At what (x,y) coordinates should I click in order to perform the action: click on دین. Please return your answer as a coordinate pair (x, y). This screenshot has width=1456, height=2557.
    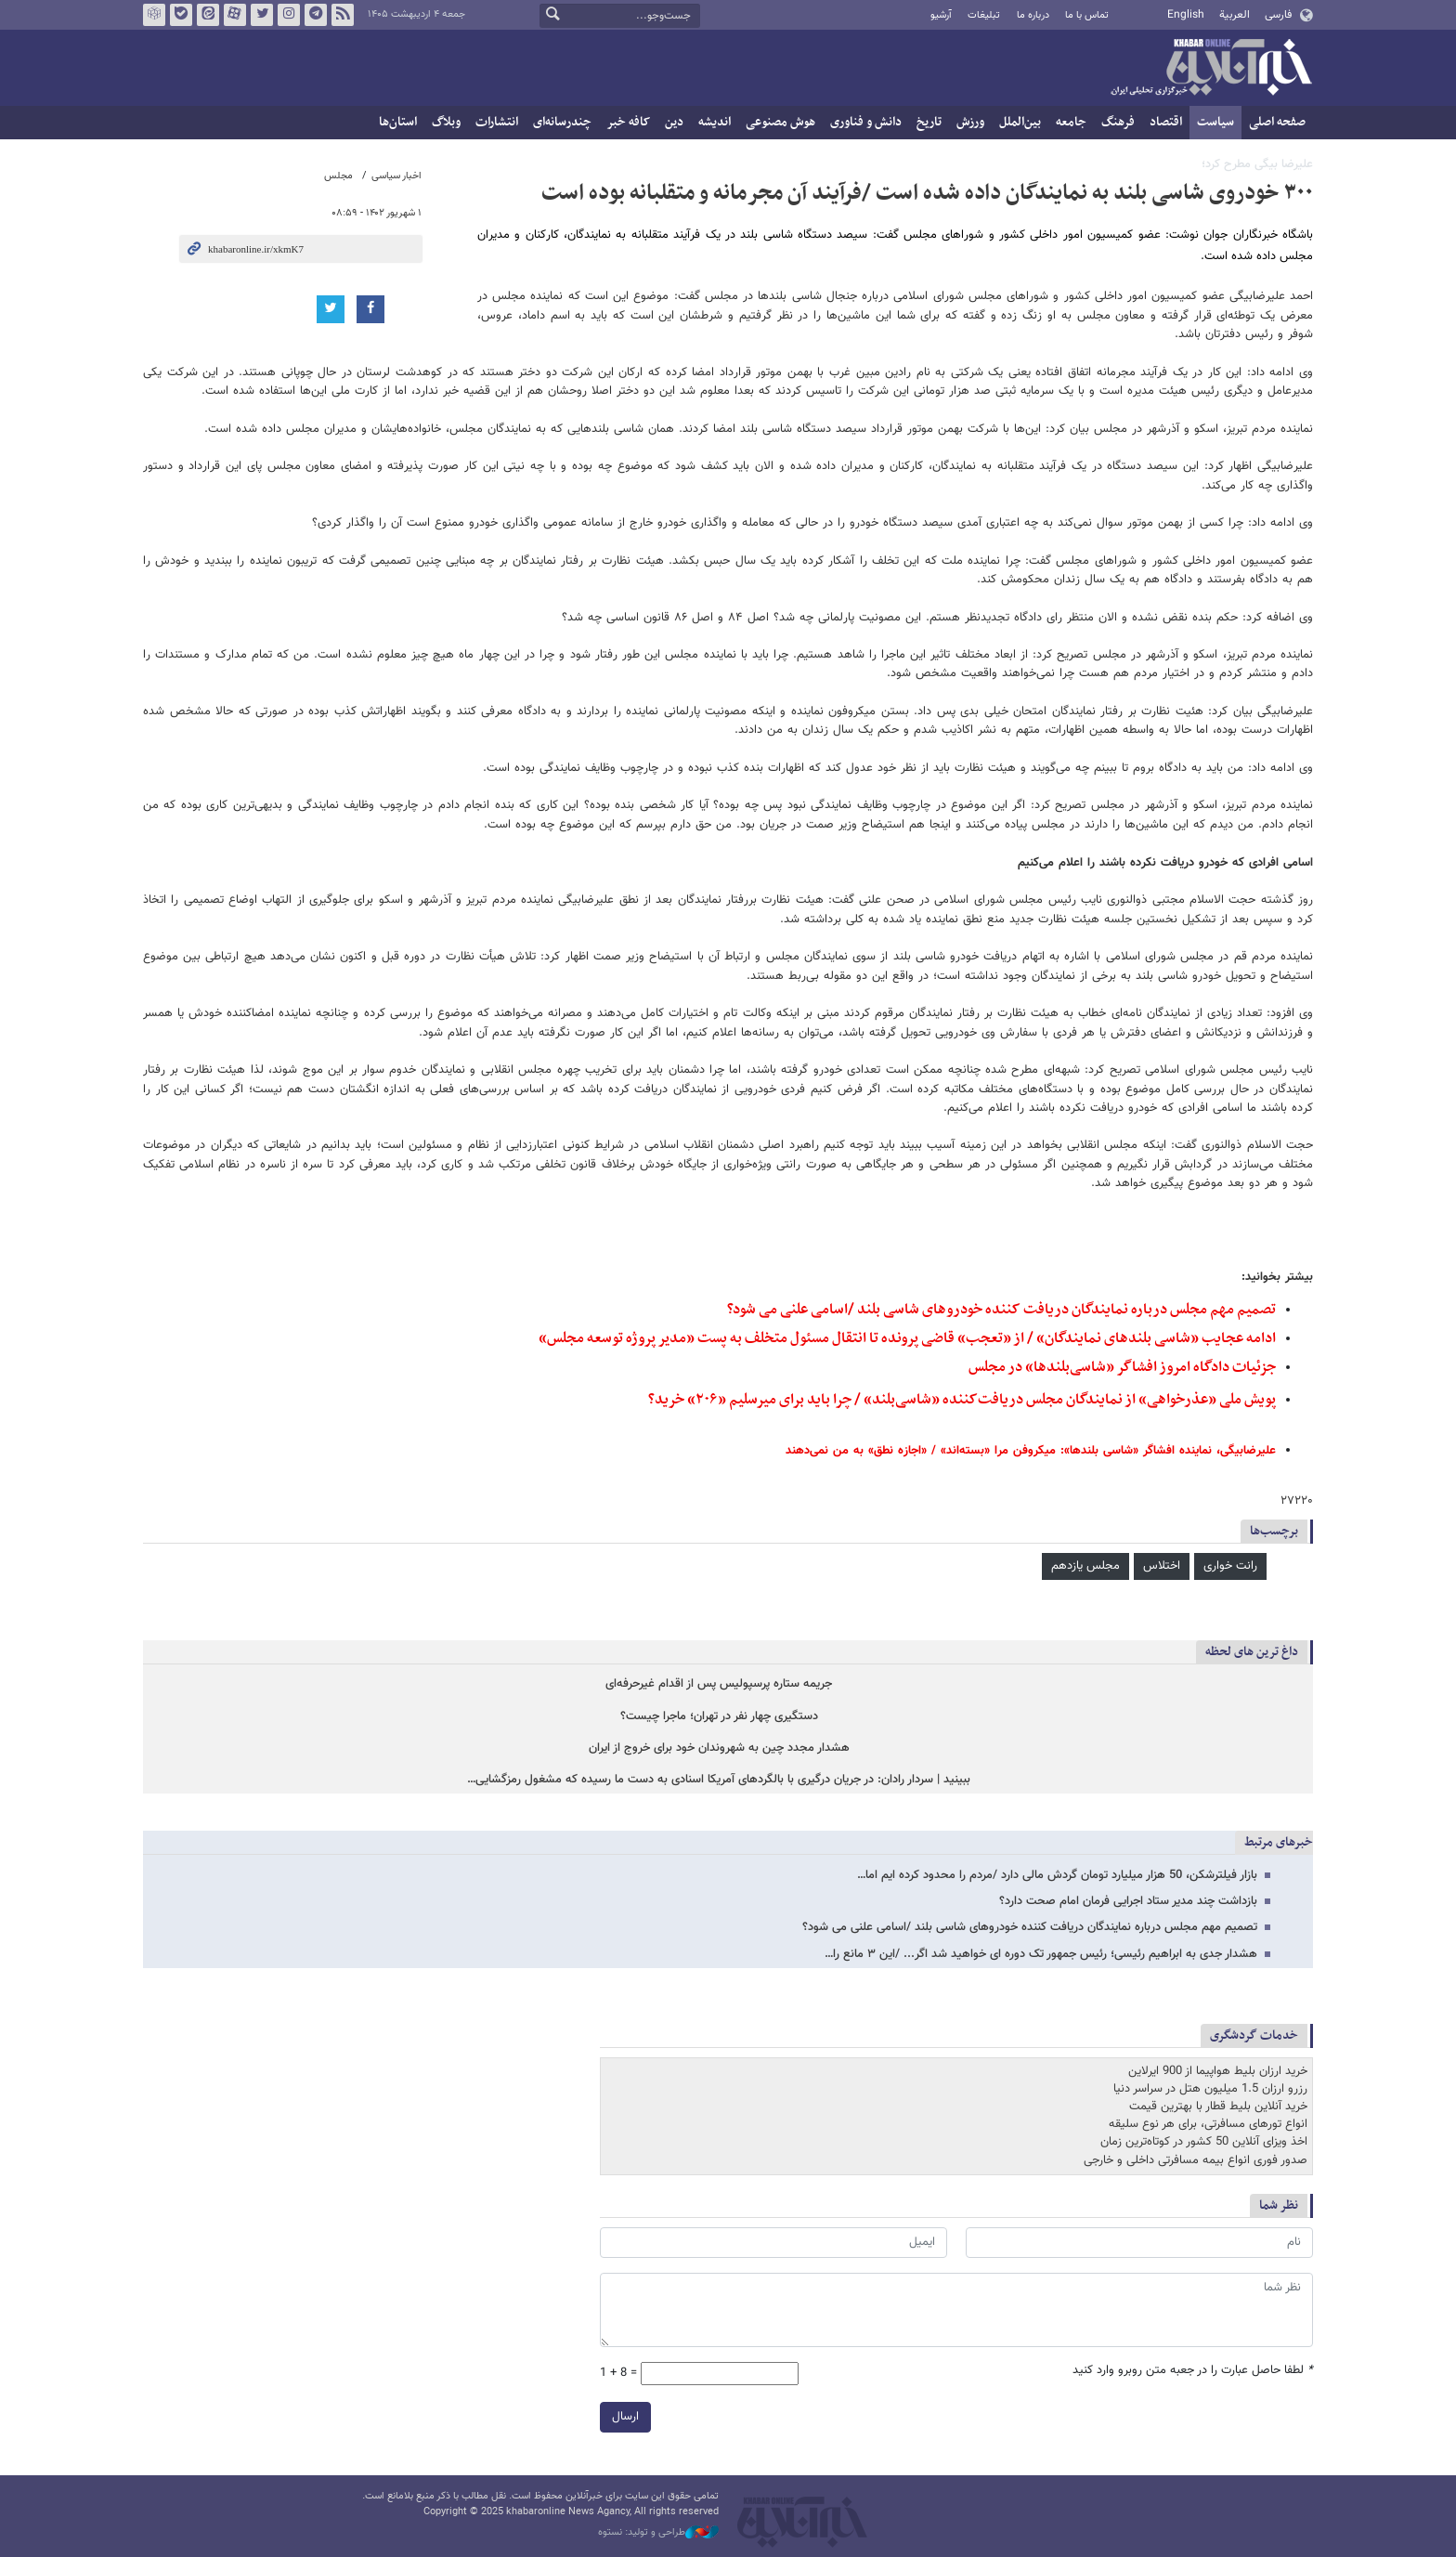
    Looking at the image, I should click on (674, 122).